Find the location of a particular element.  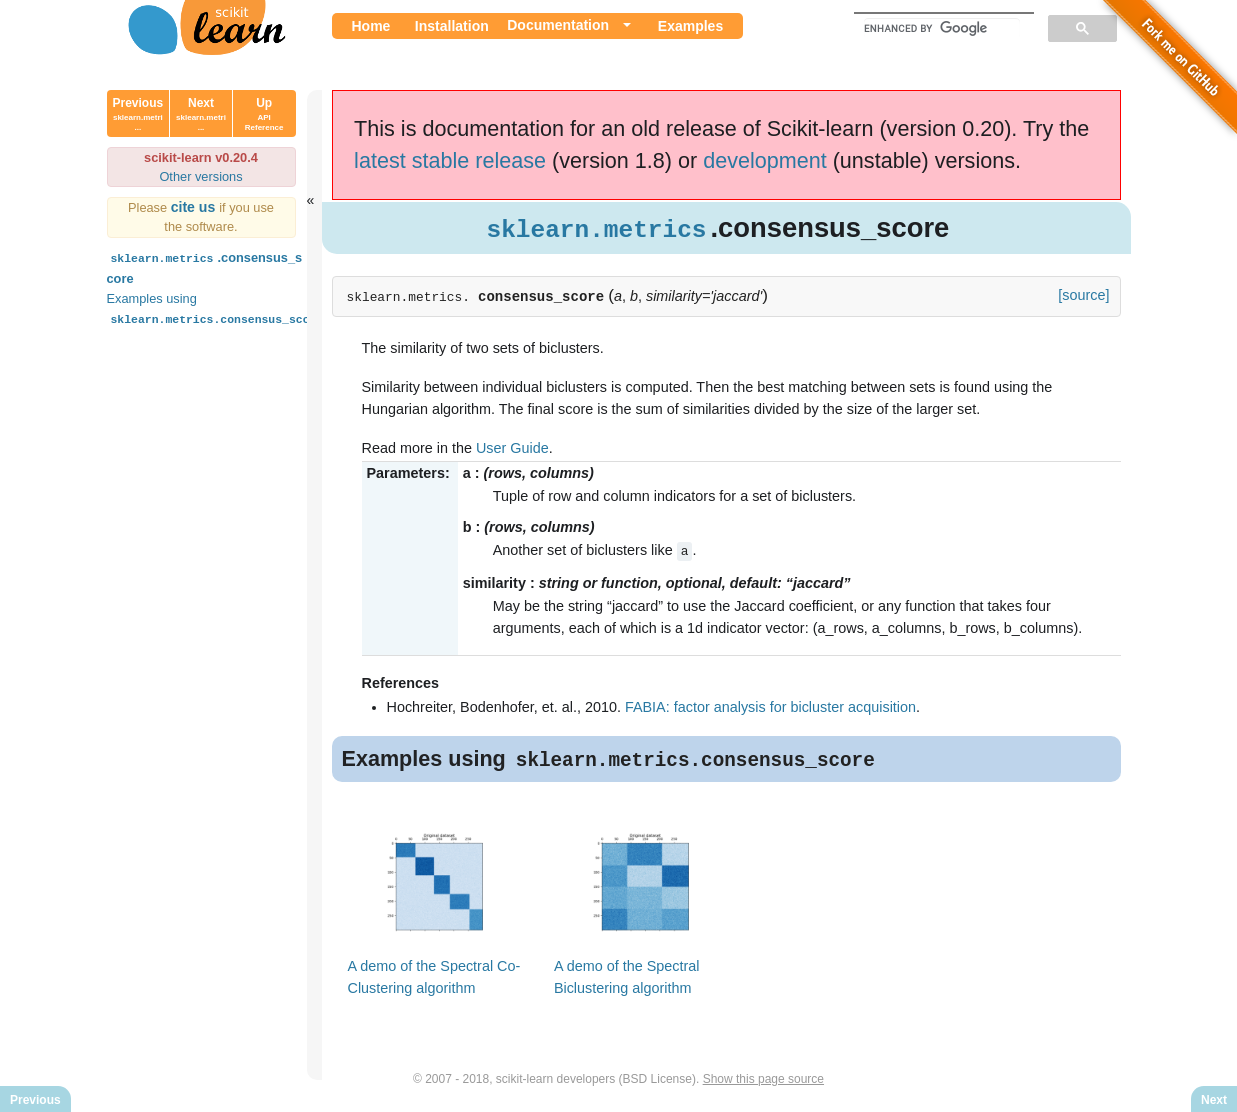

Home is located at coordinates (371, 26).